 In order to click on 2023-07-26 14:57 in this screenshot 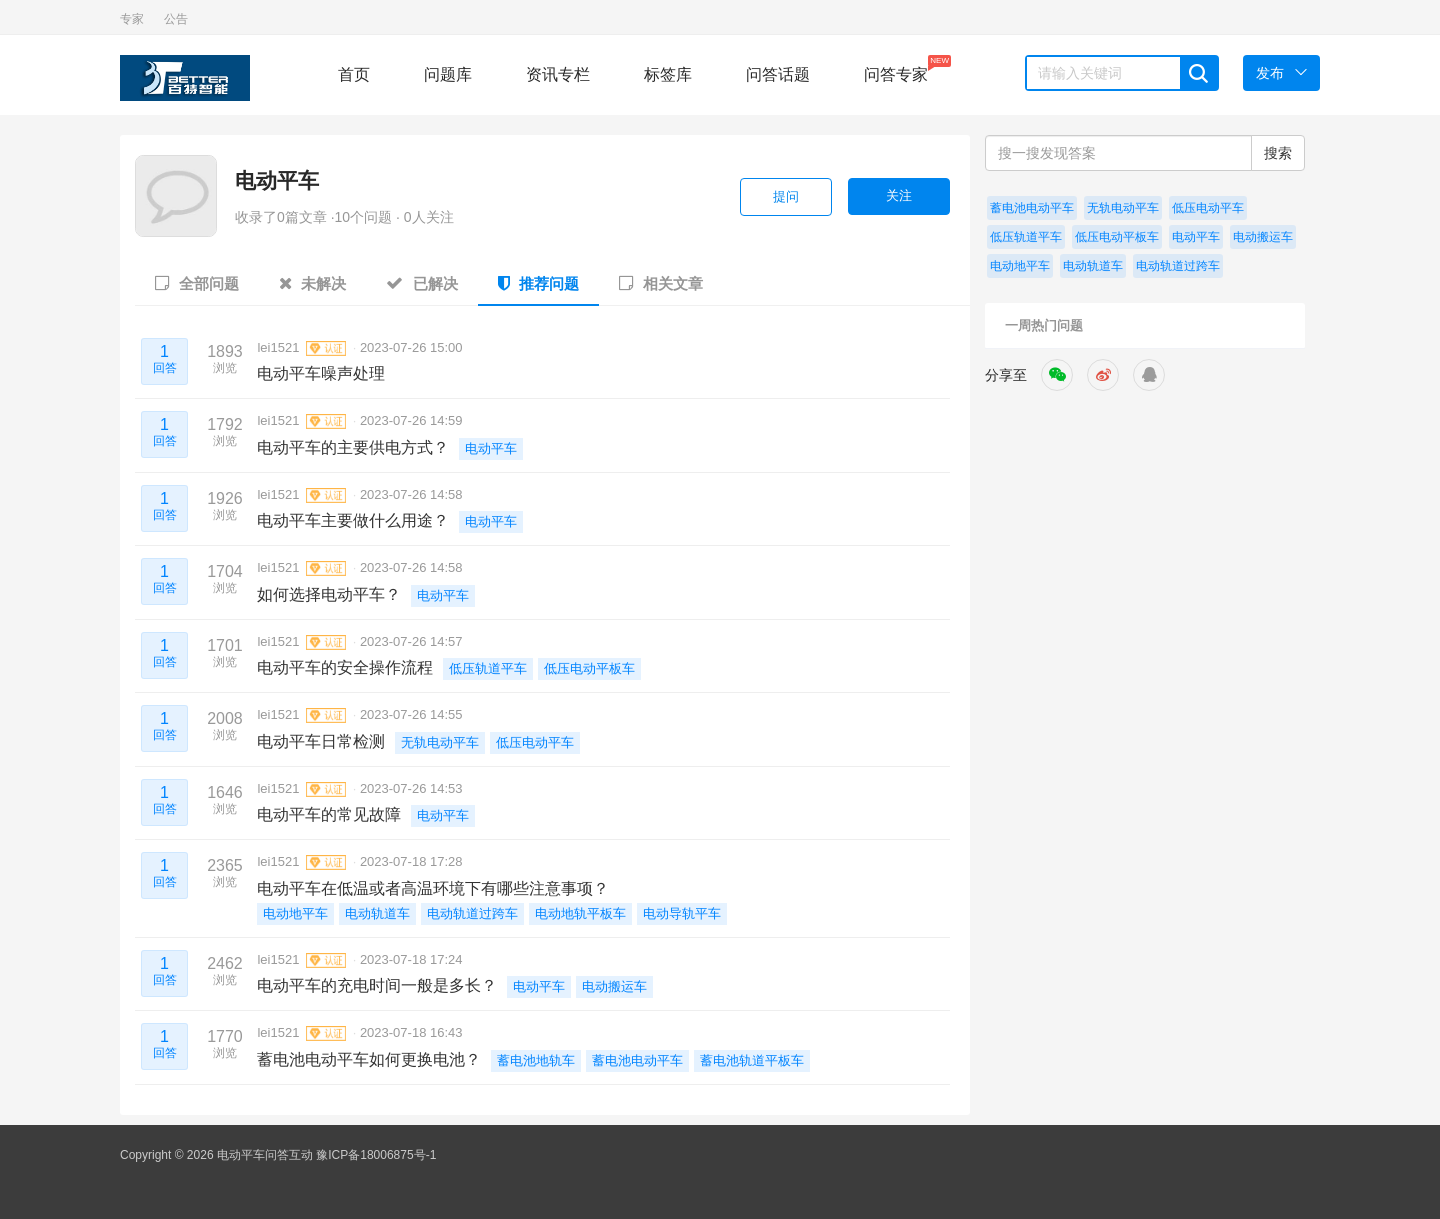, I will do `click(411, 641)`.